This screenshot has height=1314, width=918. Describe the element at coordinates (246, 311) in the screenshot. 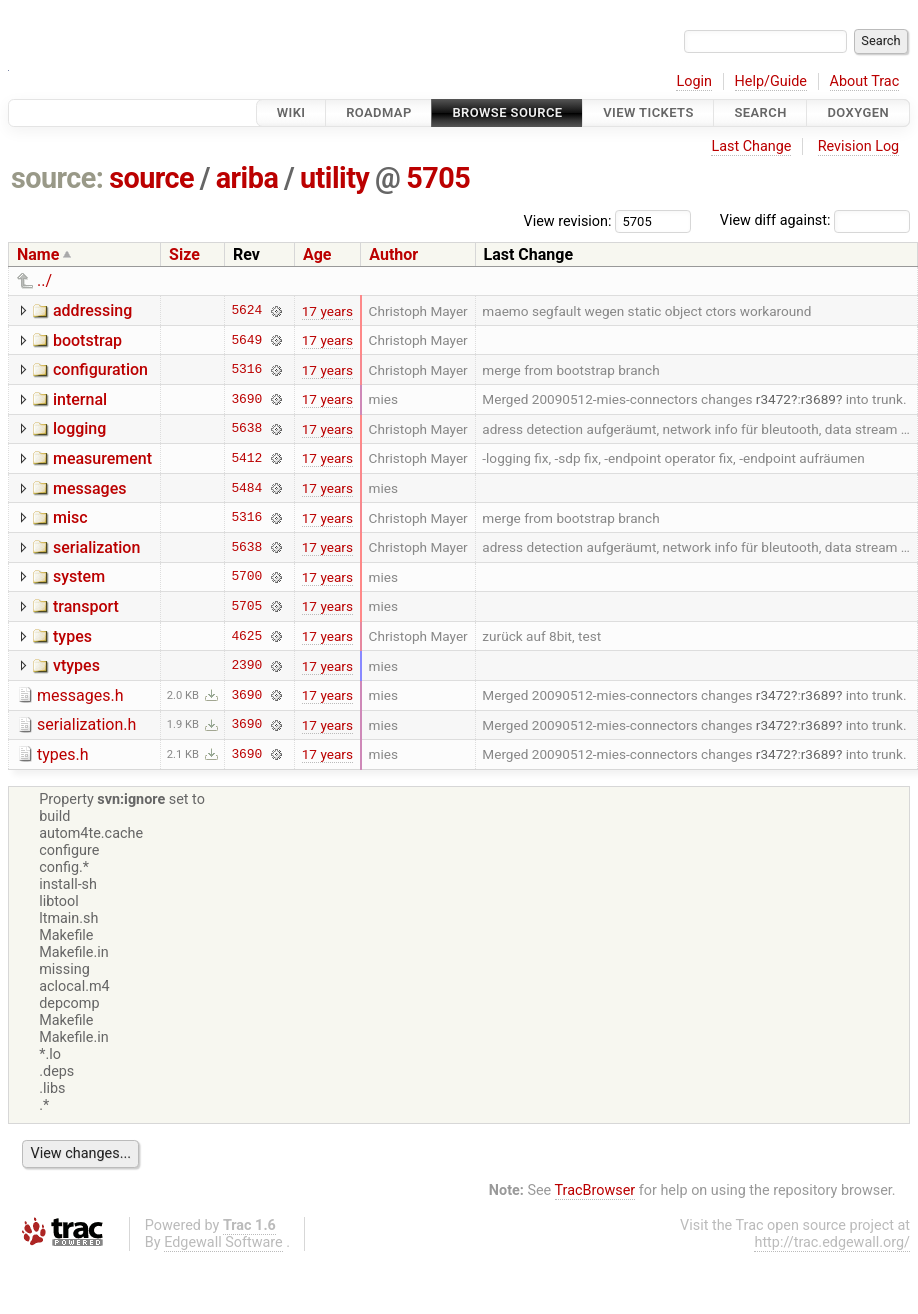

I see `5624` at that location.